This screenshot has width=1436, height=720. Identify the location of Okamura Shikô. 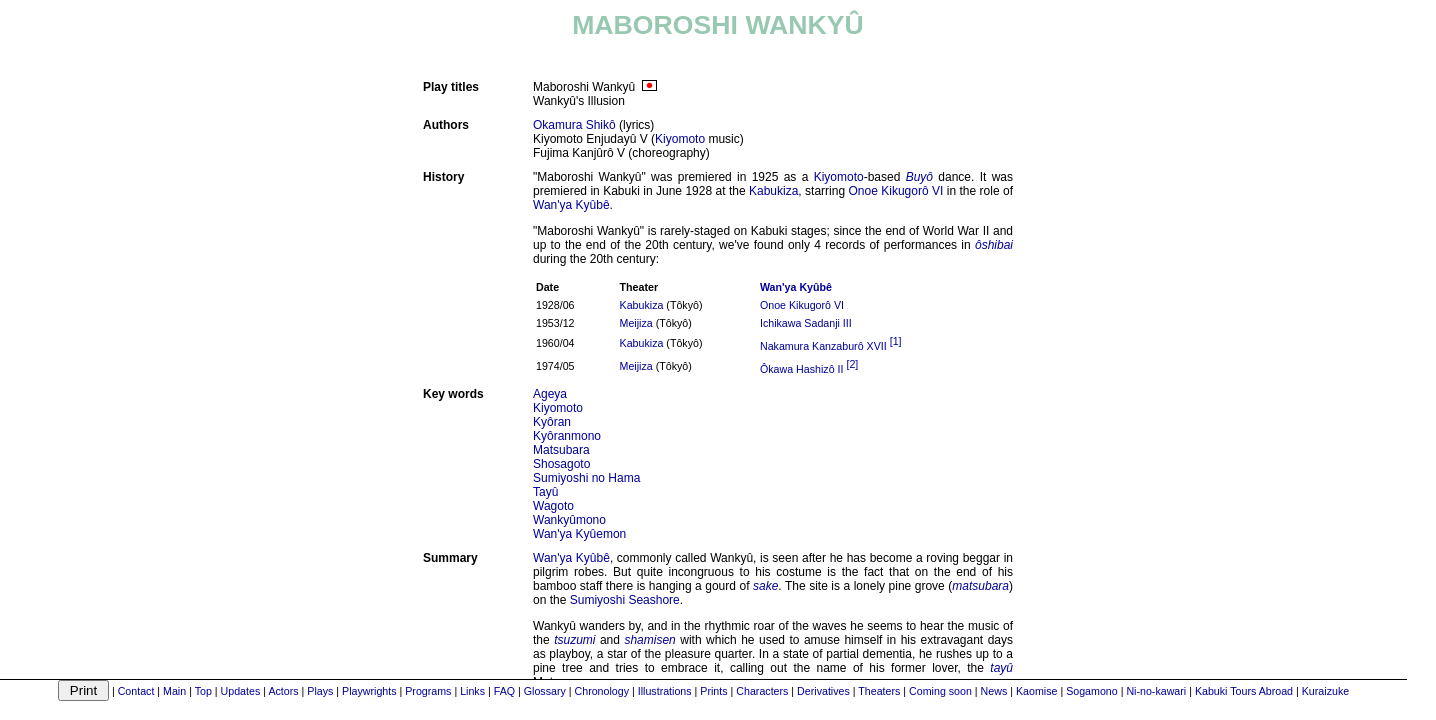
(574, 125).